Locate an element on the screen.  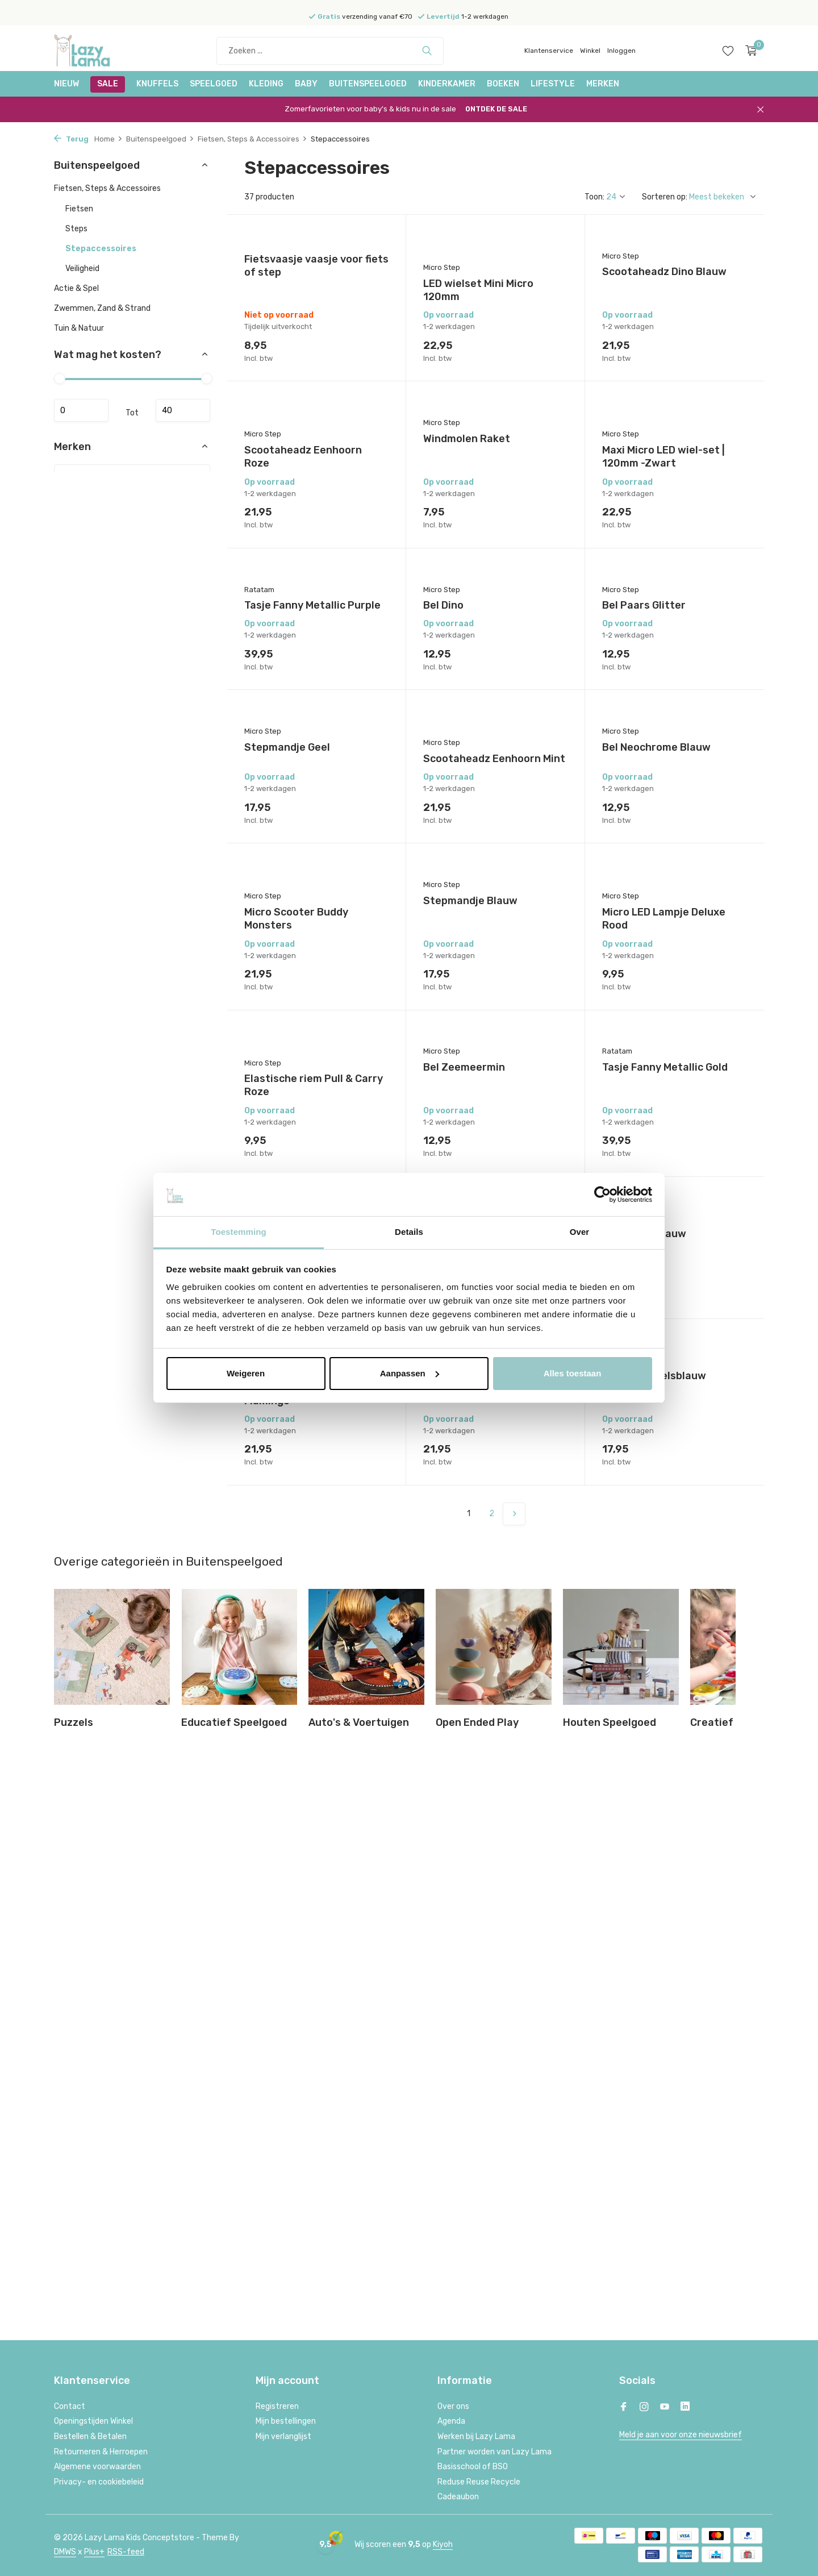
Bestellen & Betalen is located at coordinates (90, 2436).